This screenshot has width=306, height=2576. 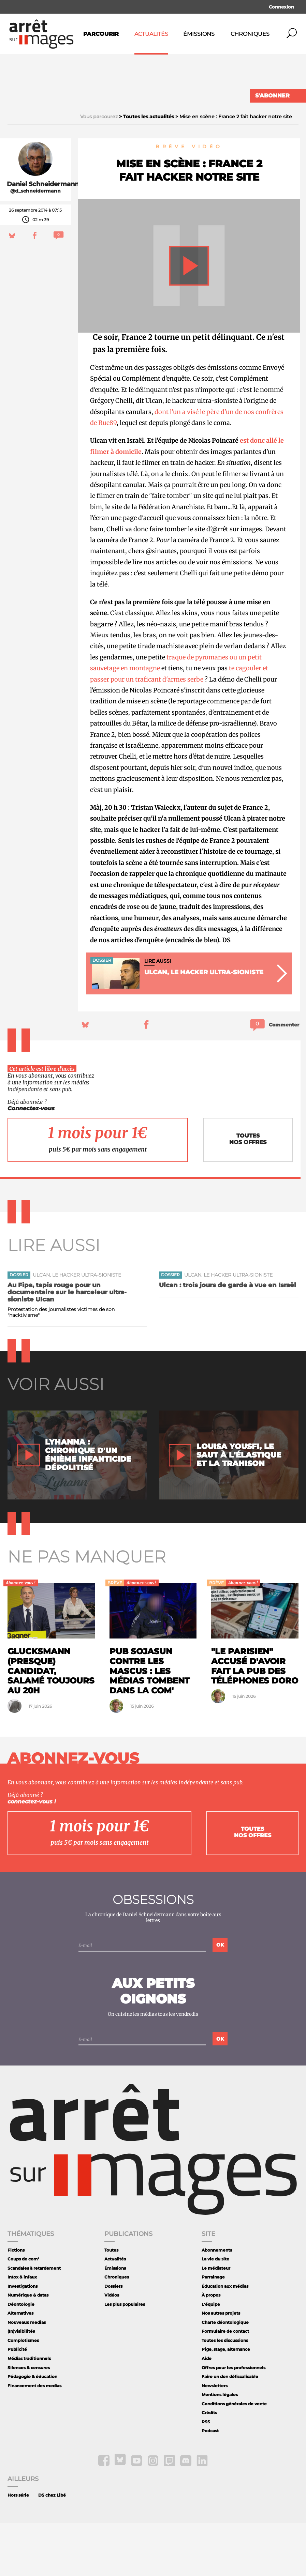 What do you see at coordinates (210, 2483) in the screenshot?
I see `Podcast` at bounding box center [210, 2483].